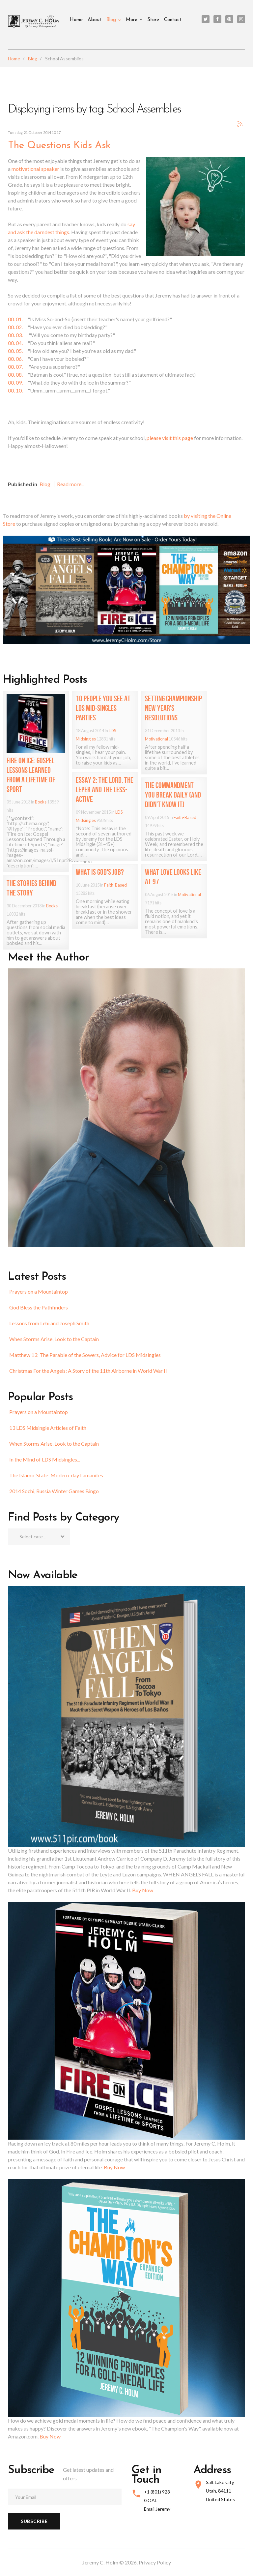 Image resolution: width=253 pixels, height=2576 pixels. What do you see at coordinates (157, 2509) in the screenshot?
I see `Email Jeremy` at bounding box center [157, 2509].